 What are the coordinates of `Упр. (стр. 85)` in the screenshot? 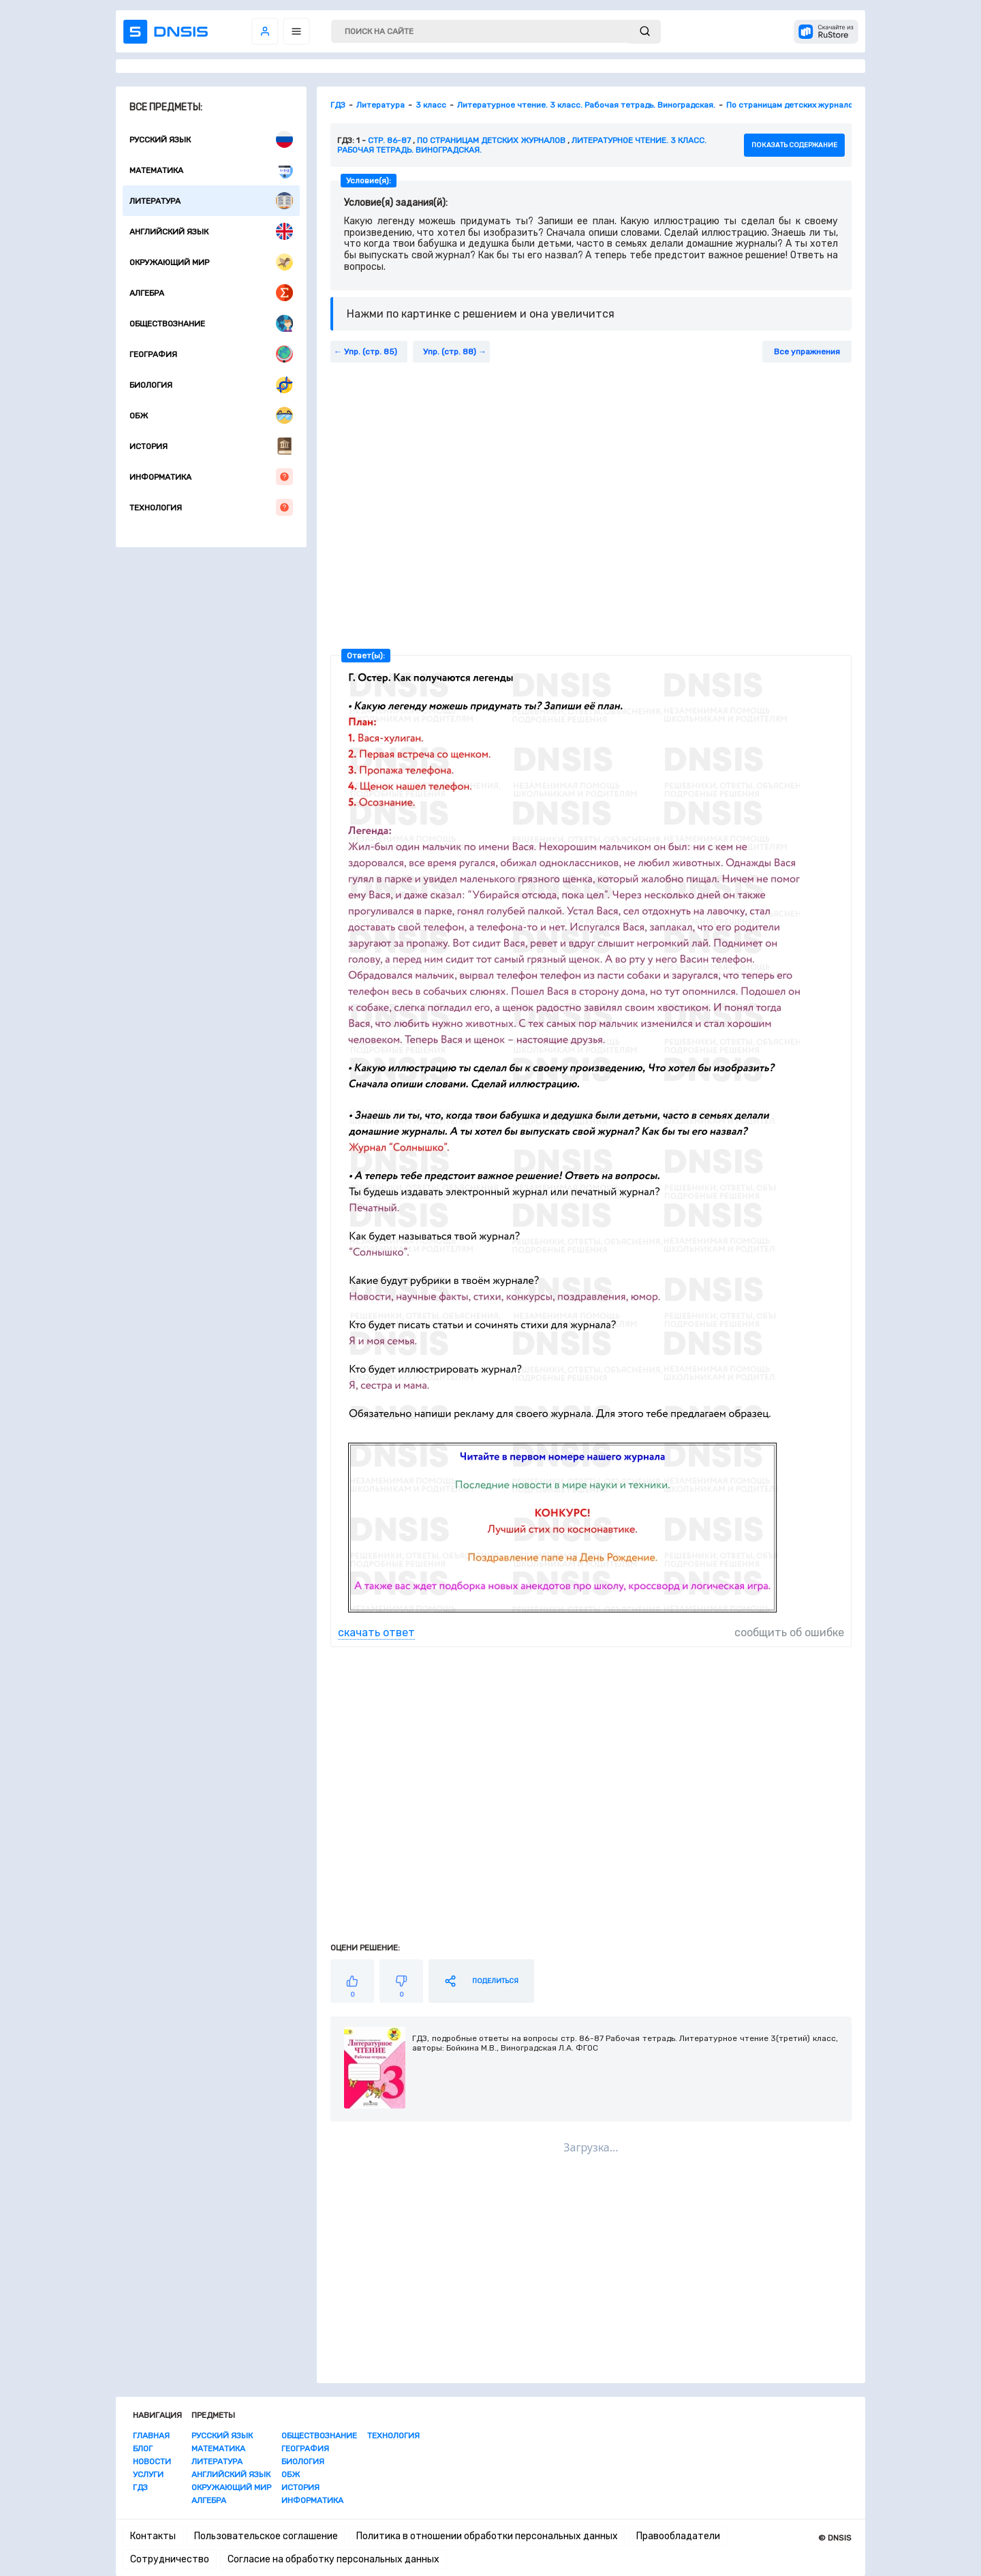 It's located at (370, 351).